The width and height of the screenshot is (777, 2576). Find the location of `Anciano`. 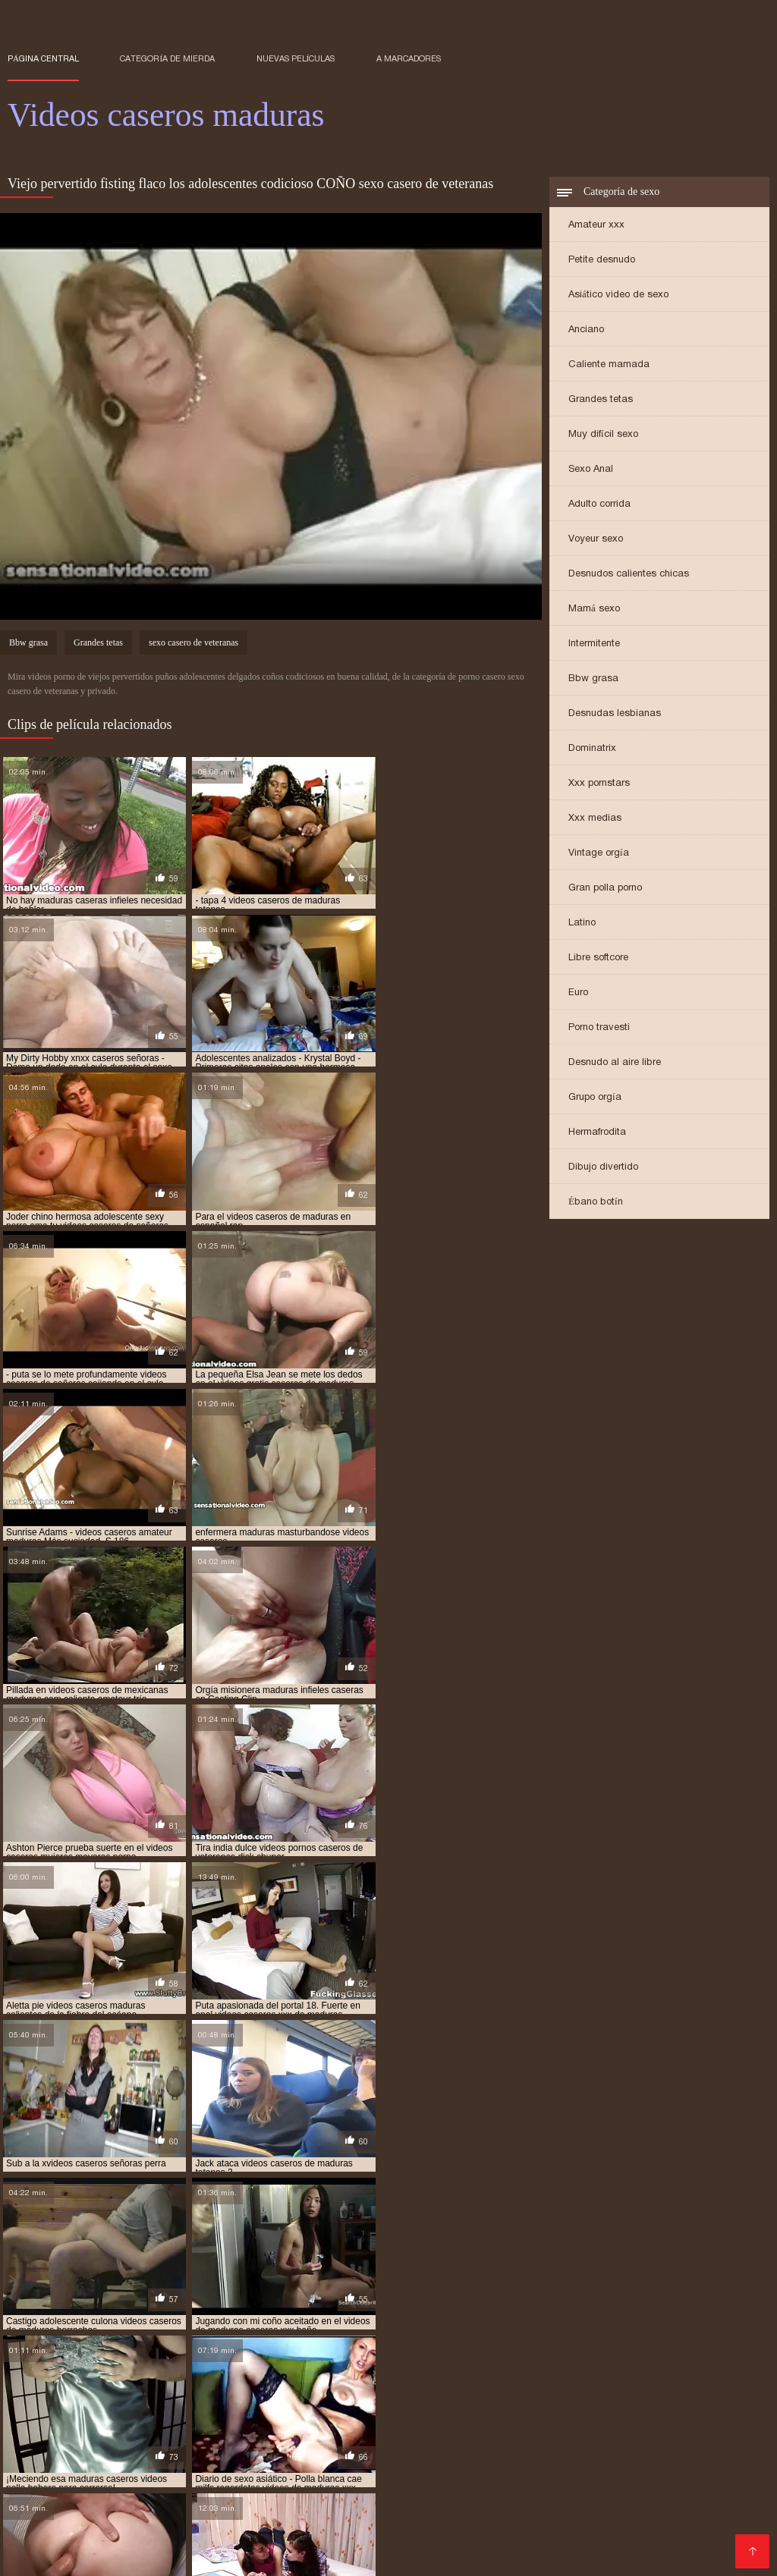

Anciano is located at coordinates (586, 330).